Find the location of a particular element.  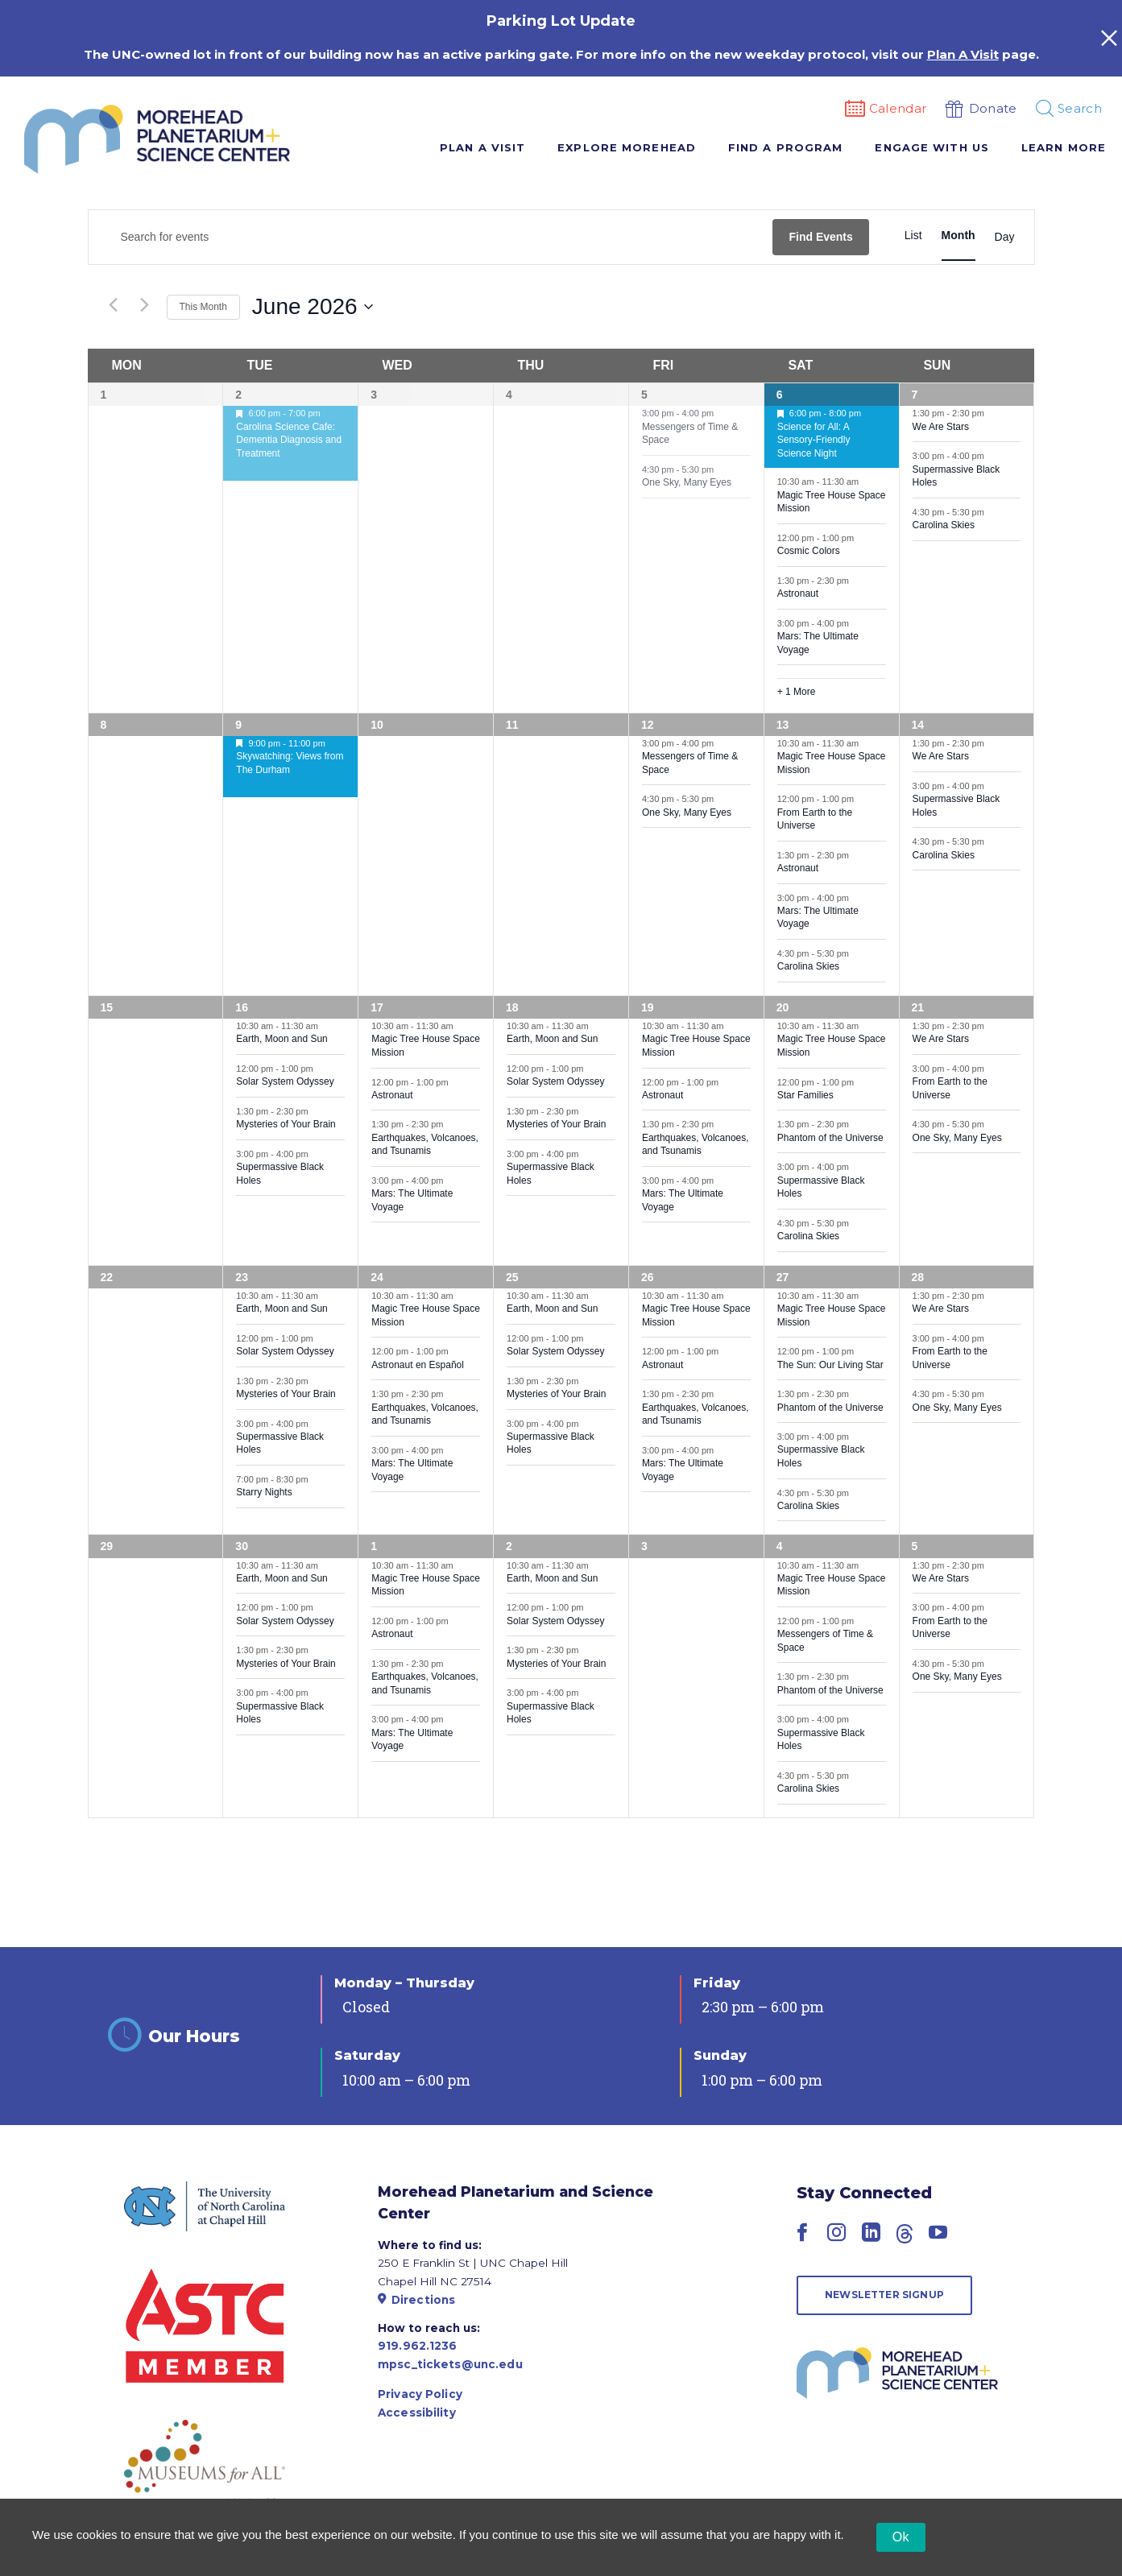

mpsc_tickets@unc.edu is located at coordinates (450, 2364).